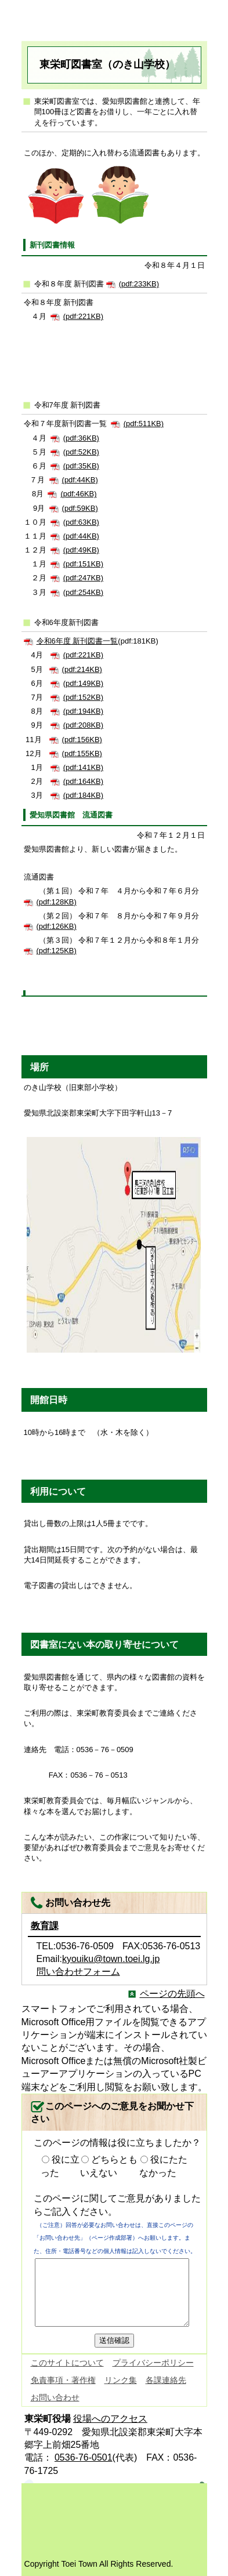  Describe the element at coordinates (81, 550) in the screenshot. I see `(pdf:49KB)` at that location.